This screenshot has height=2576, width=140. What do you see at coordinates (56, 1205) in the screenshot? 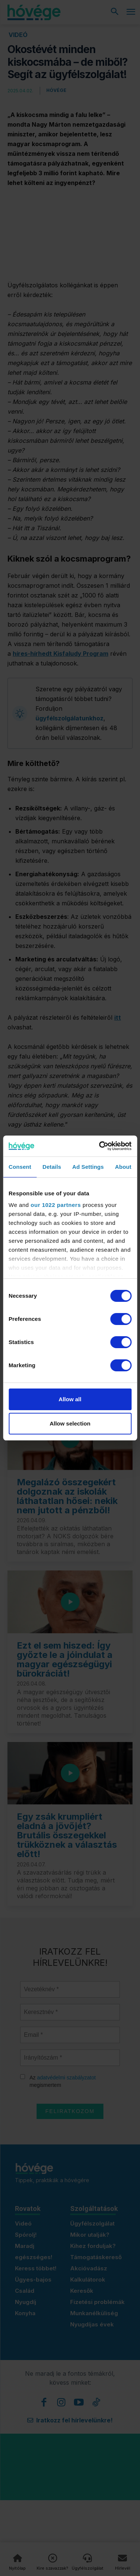
I see `our 1022 partners` at bounding box center [56, 1205].